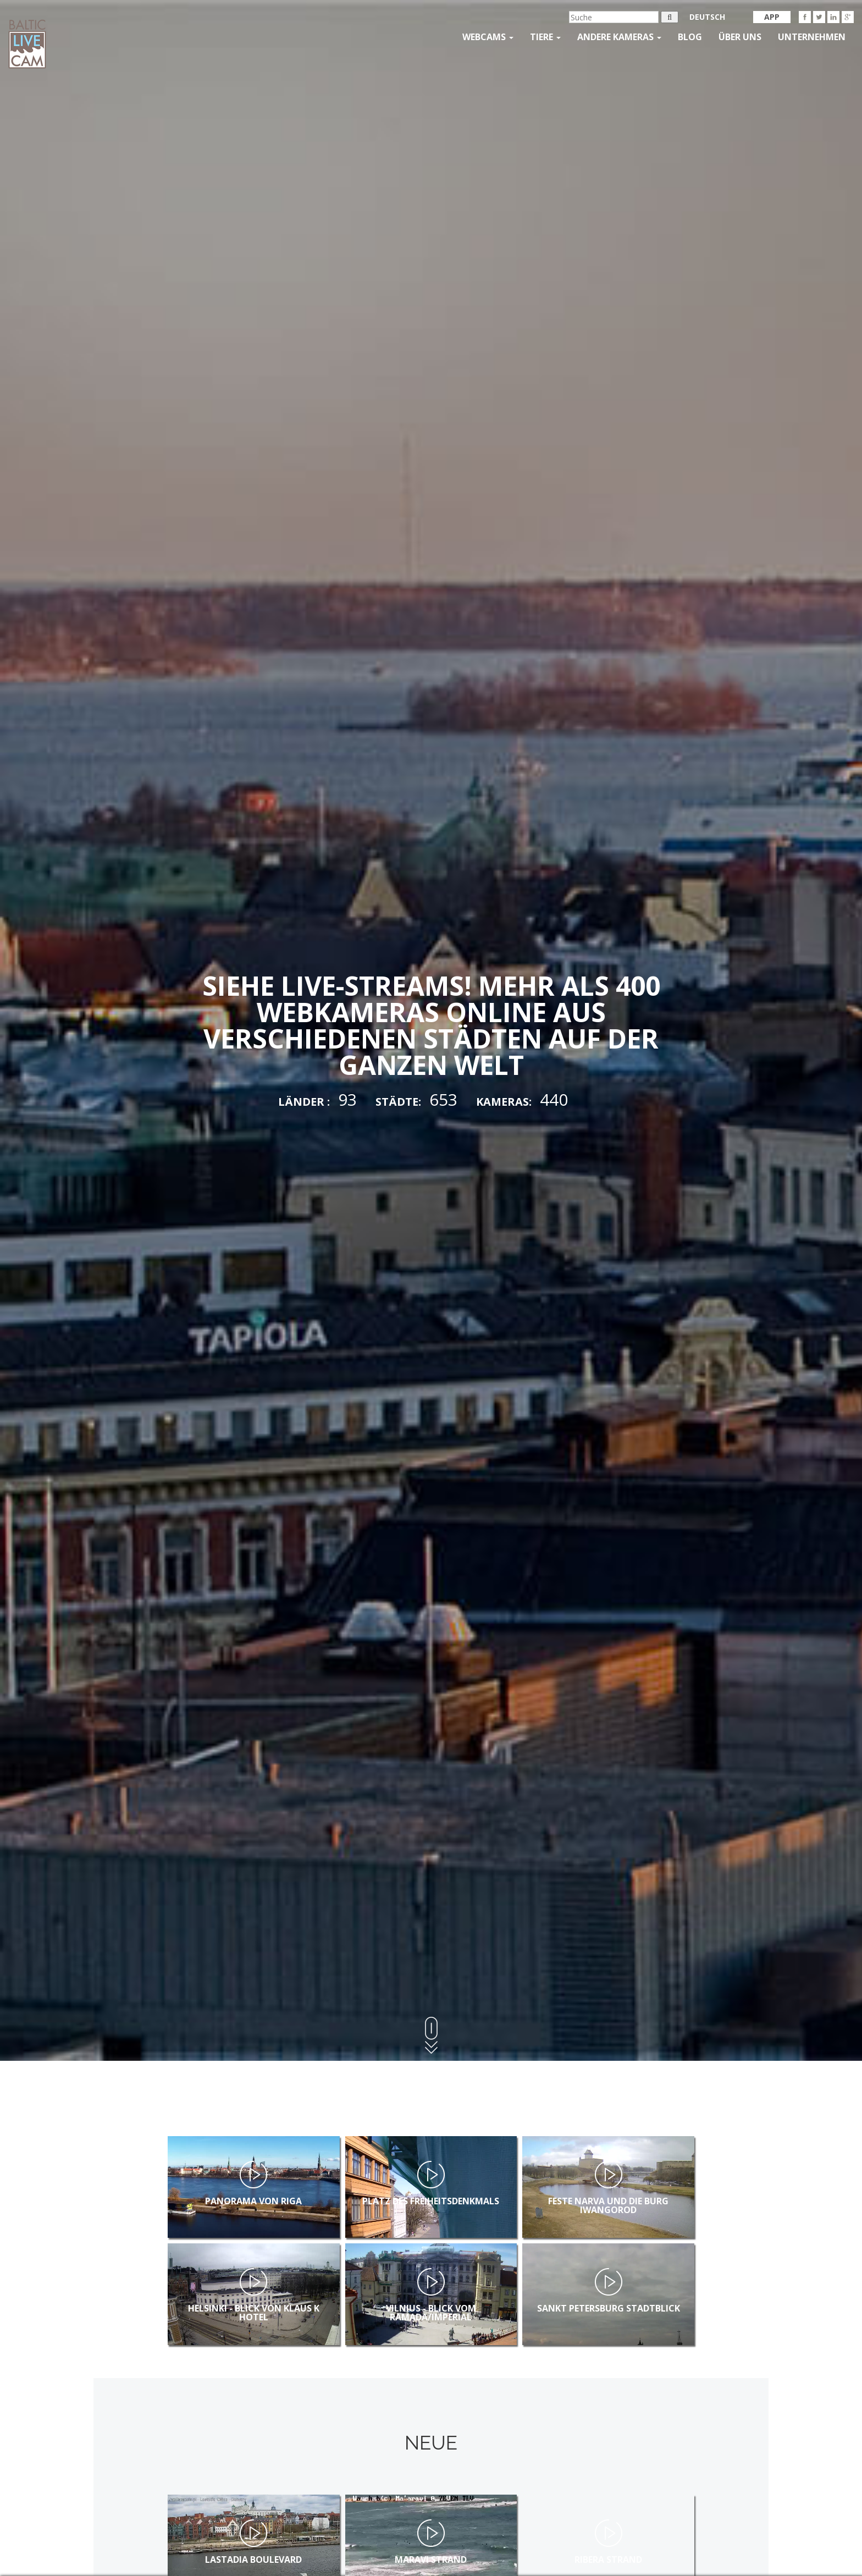 The width and height of the screenshot is (862, 2576). Describe the element at coordinates (619, 37) in the screenshot. I see `andere kameras` at that location.